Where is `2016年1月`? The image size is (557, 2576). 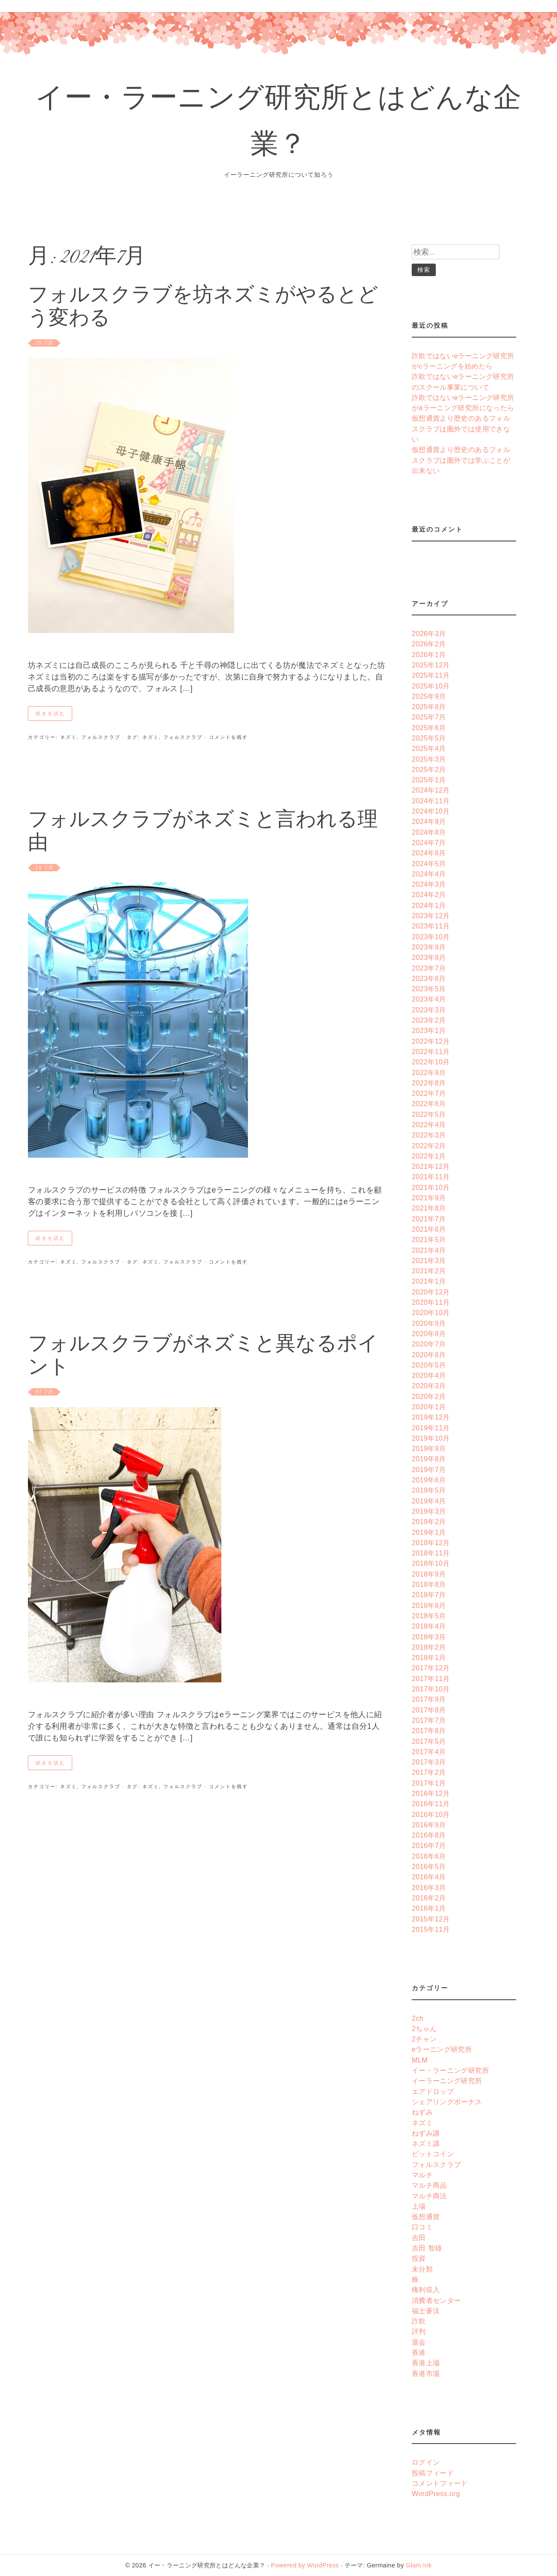
2016年1月 is located at coordinates (429, 1908).